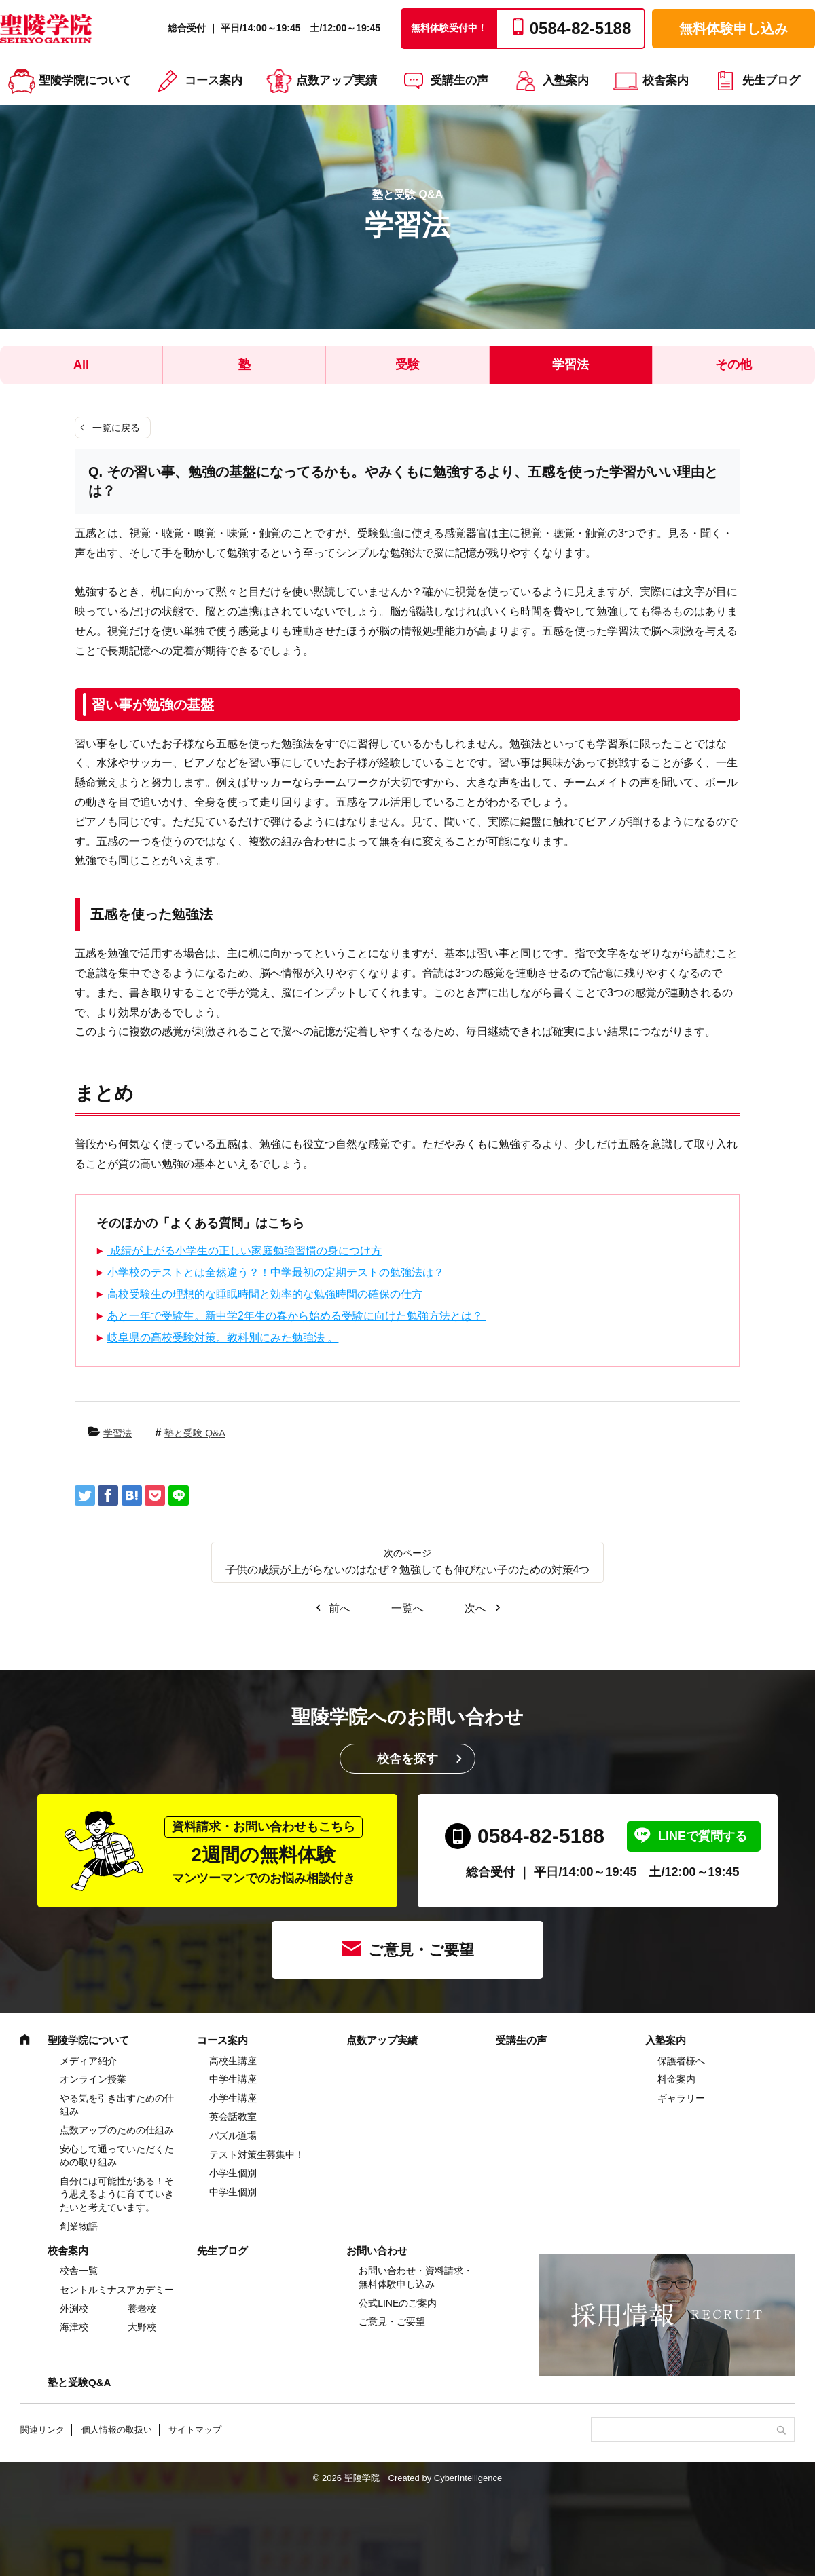 The height and width of the screenshot is (2576, 815). What do you see at coordinates (407, 1759) in the screenshot?
I see `校舎を探す` at bounding box center [407, 1759].